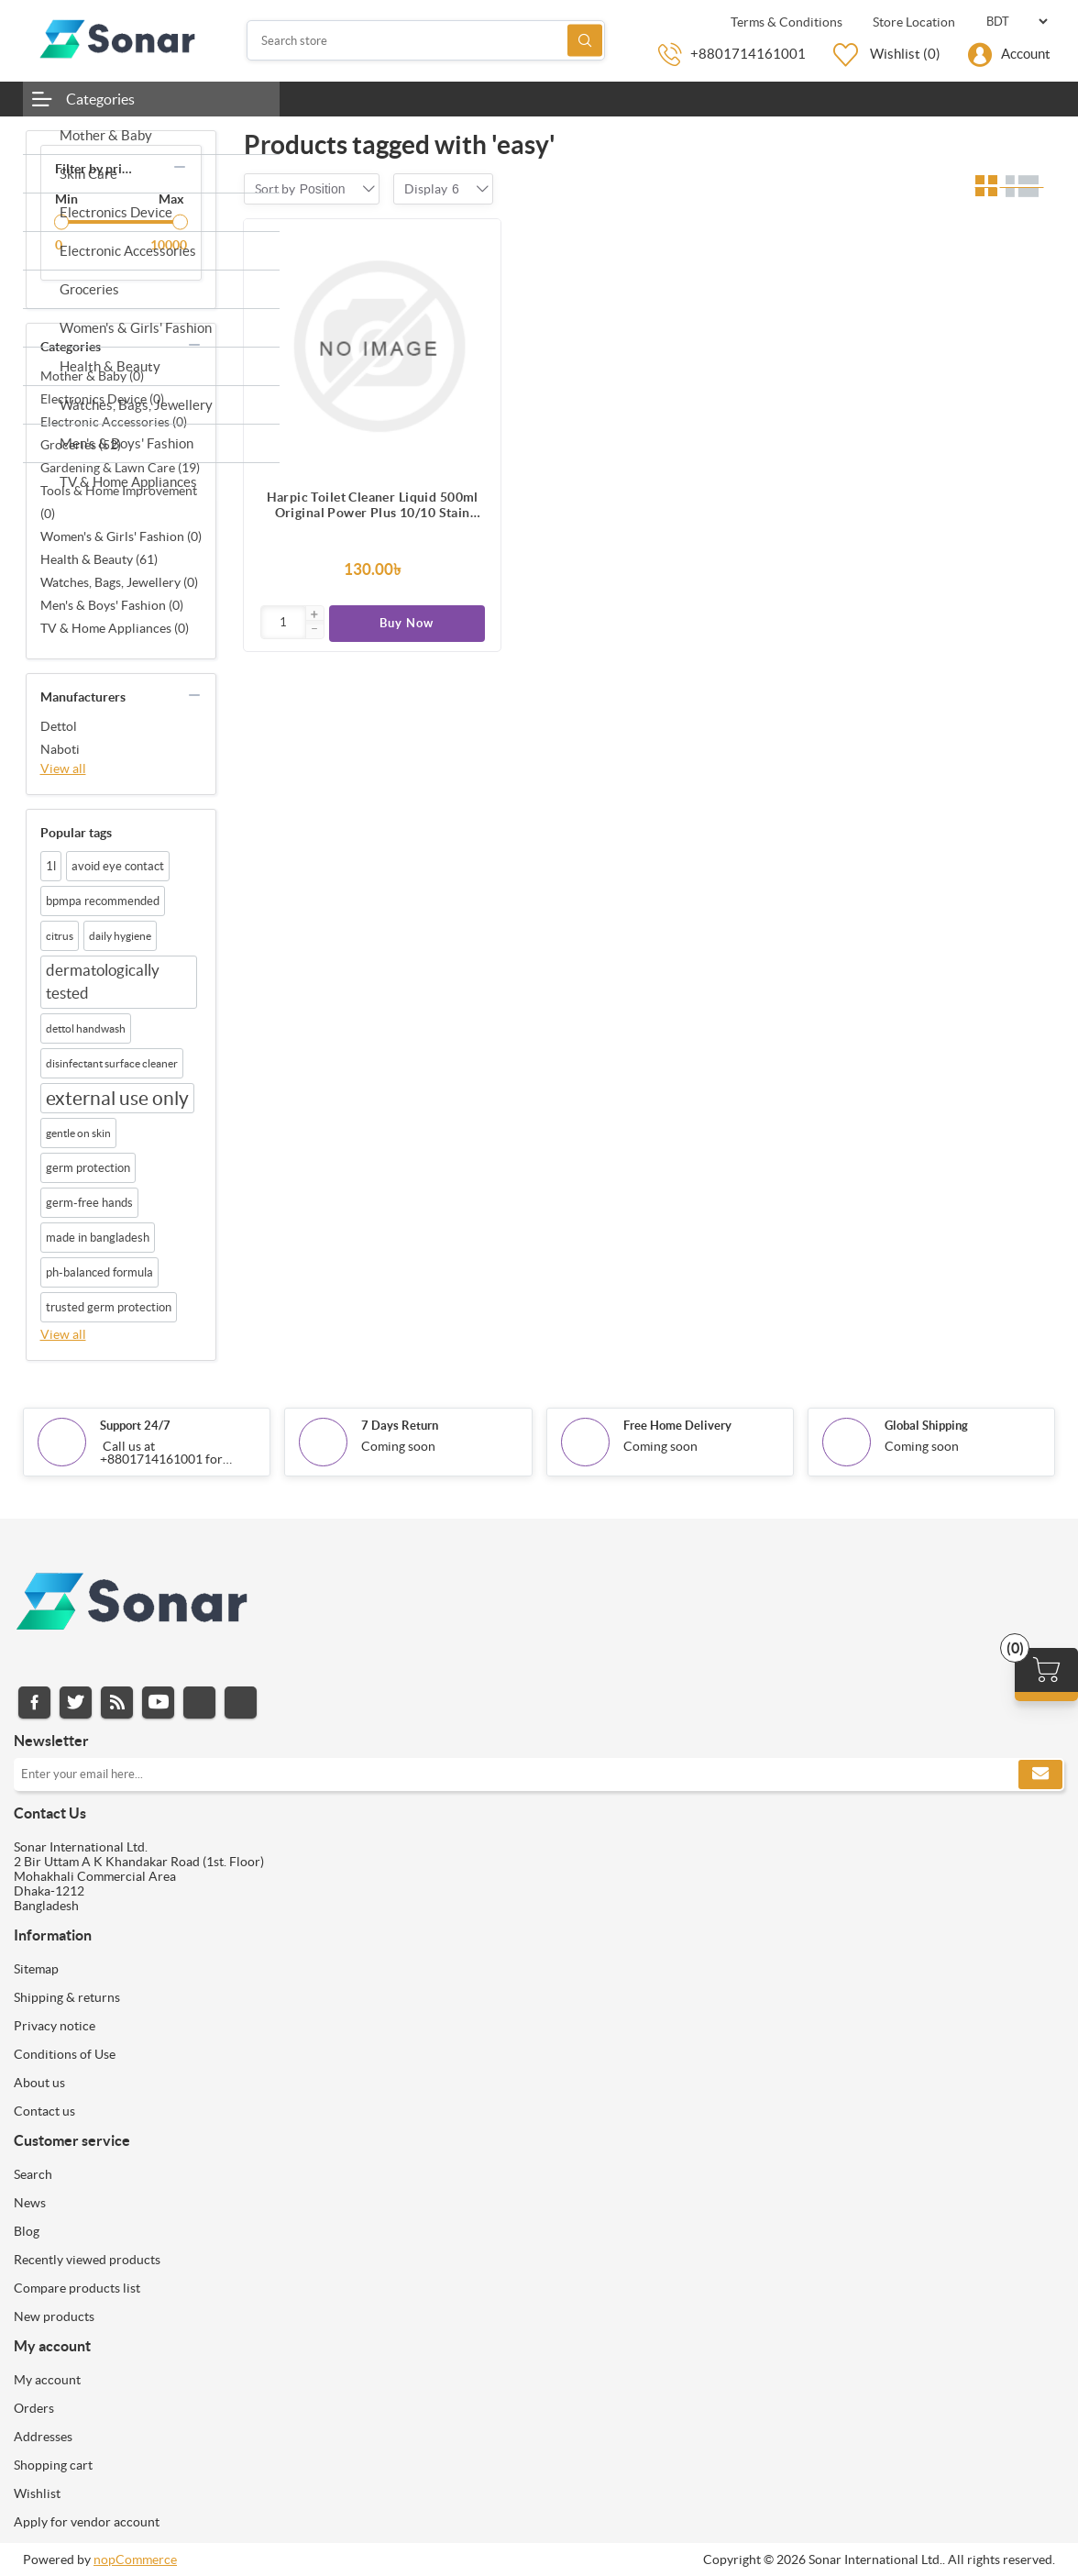 The width and height of the screenshot is (1078, 2576). I want to click on Electronic Accessories (0), so click(113, 422).